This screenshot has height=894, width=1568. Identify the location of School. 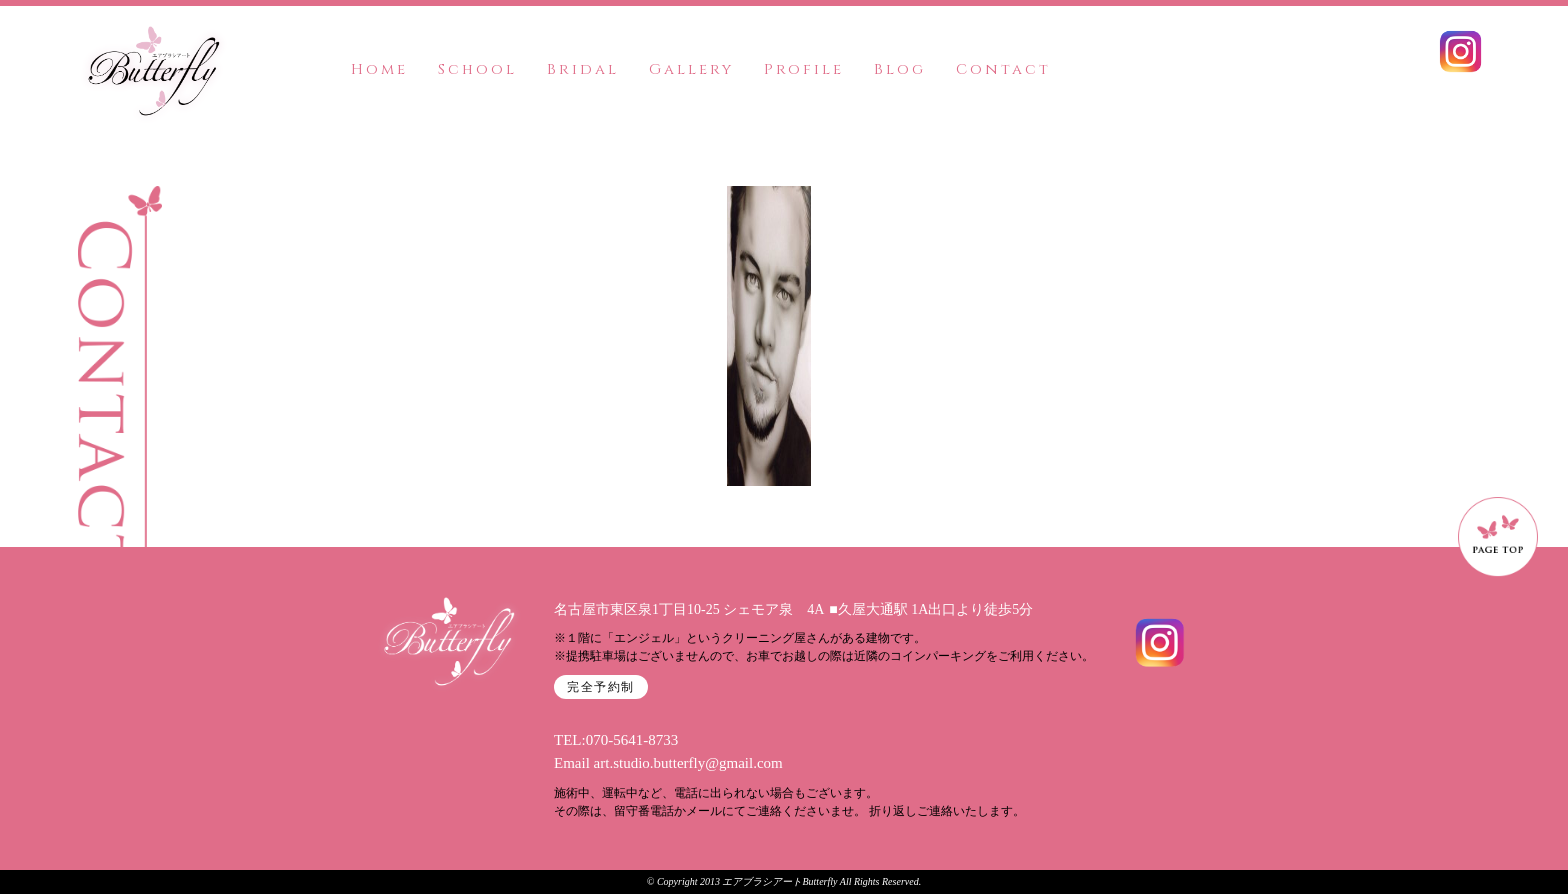
(477, 69).